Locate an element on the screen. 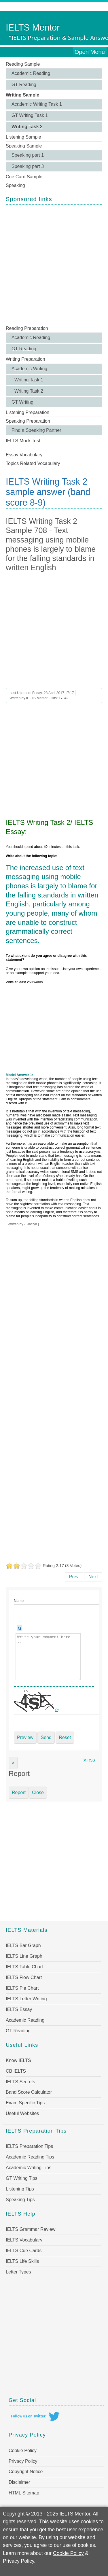 The height and width of the screenshot is (2576, 108). Cue Card Sample is located at coordinates (24, 176).